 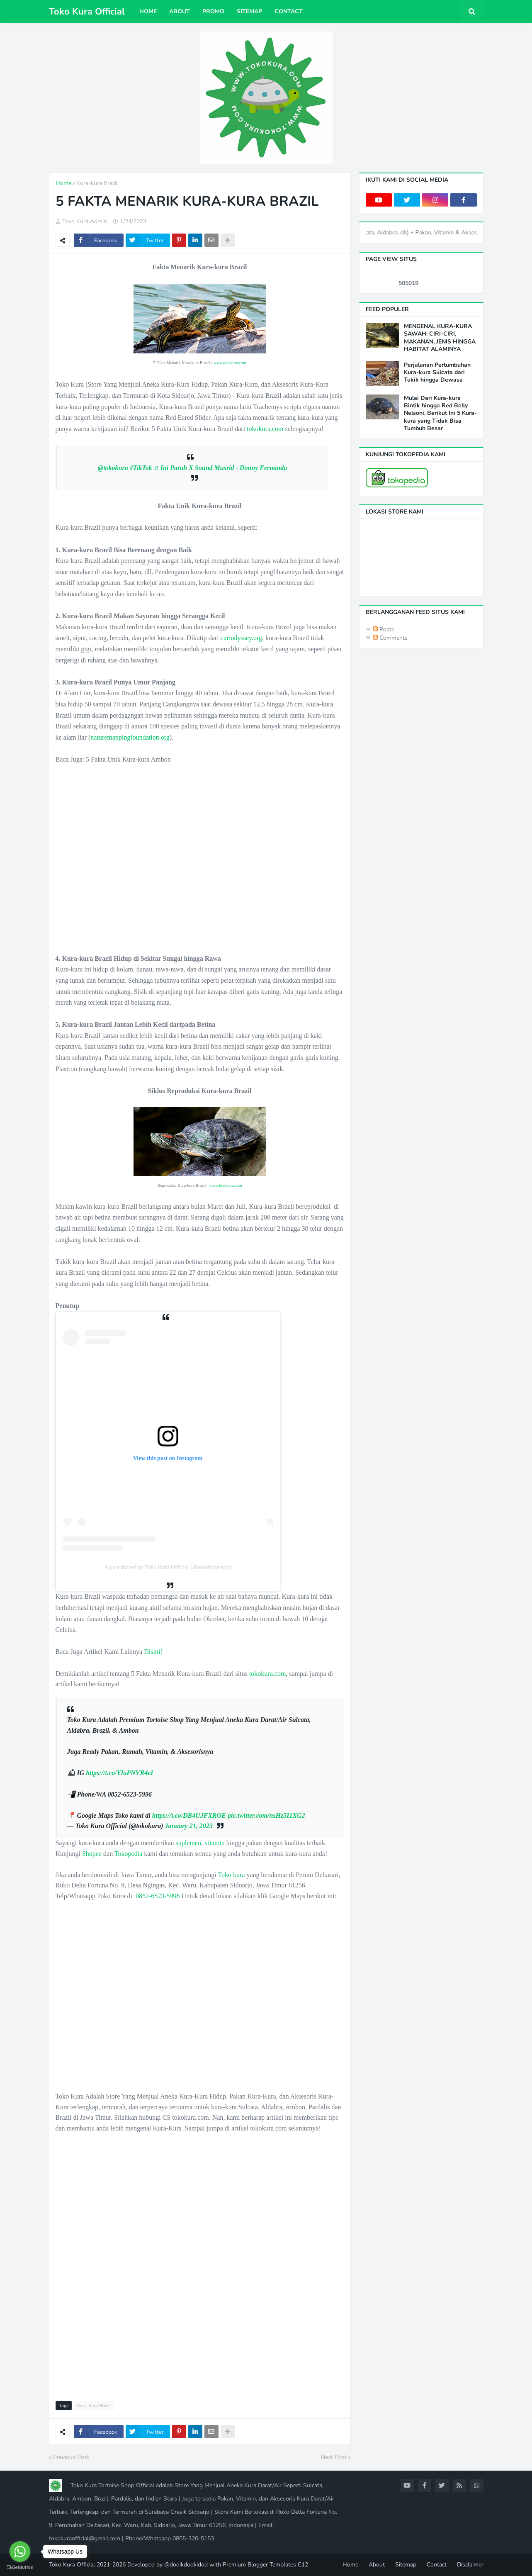 What do you see at coordinates (377, 2565) in the screenshot?
I see `About` at bounding box center [377, 2565].